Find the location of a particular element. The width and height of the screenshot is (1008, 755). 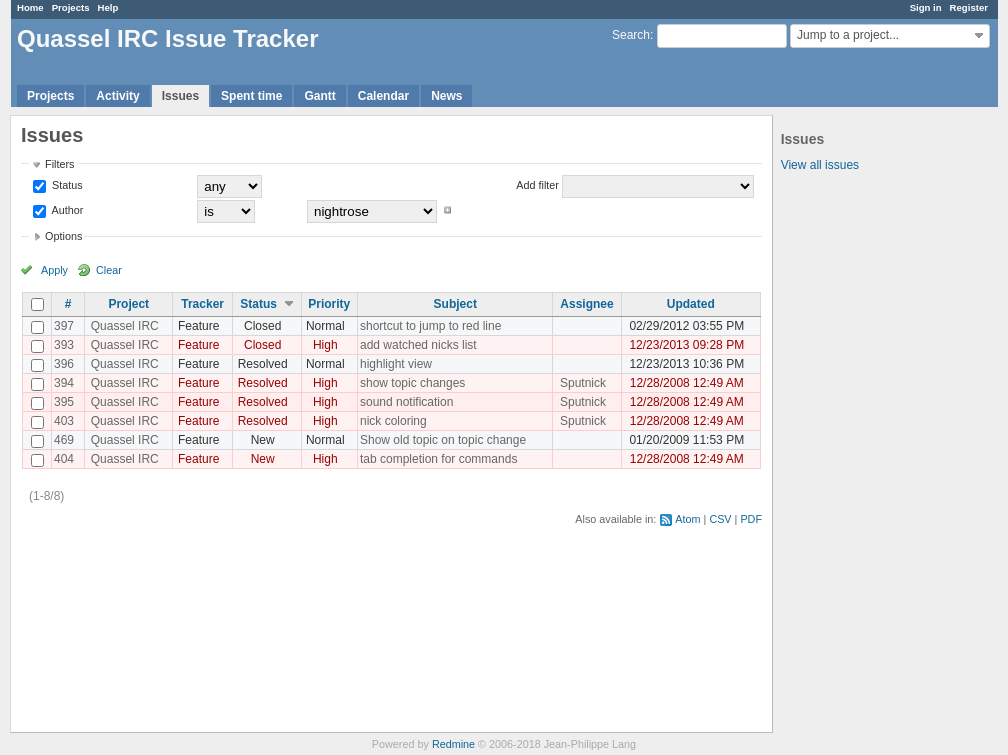

Filters is located at coordinates (59, 164).